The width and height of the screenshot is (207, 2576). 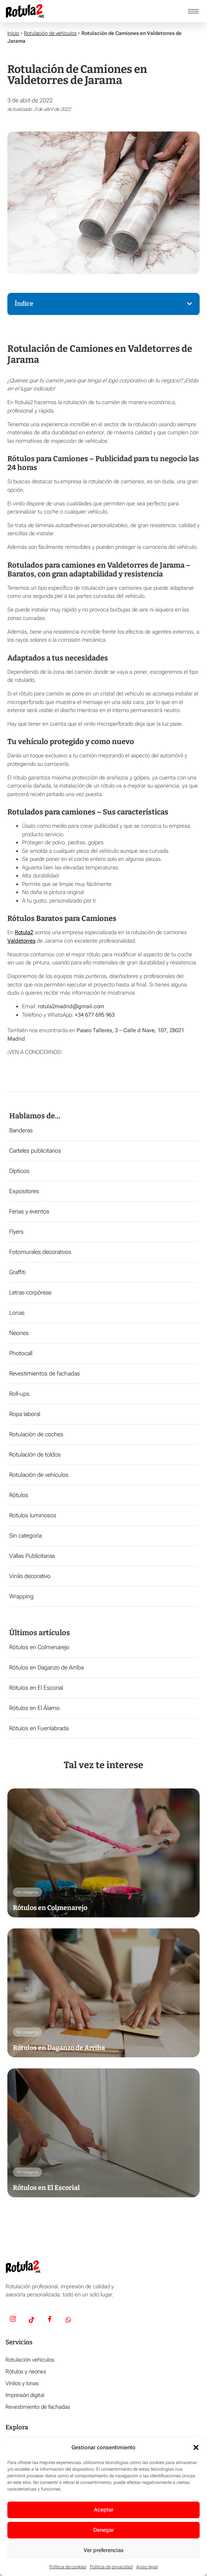 What do you see at coordinates (46, 1667) in the screenshot?
I see `Rótulos en Daganzo de Arriba` at bounding box center [46, 1667].